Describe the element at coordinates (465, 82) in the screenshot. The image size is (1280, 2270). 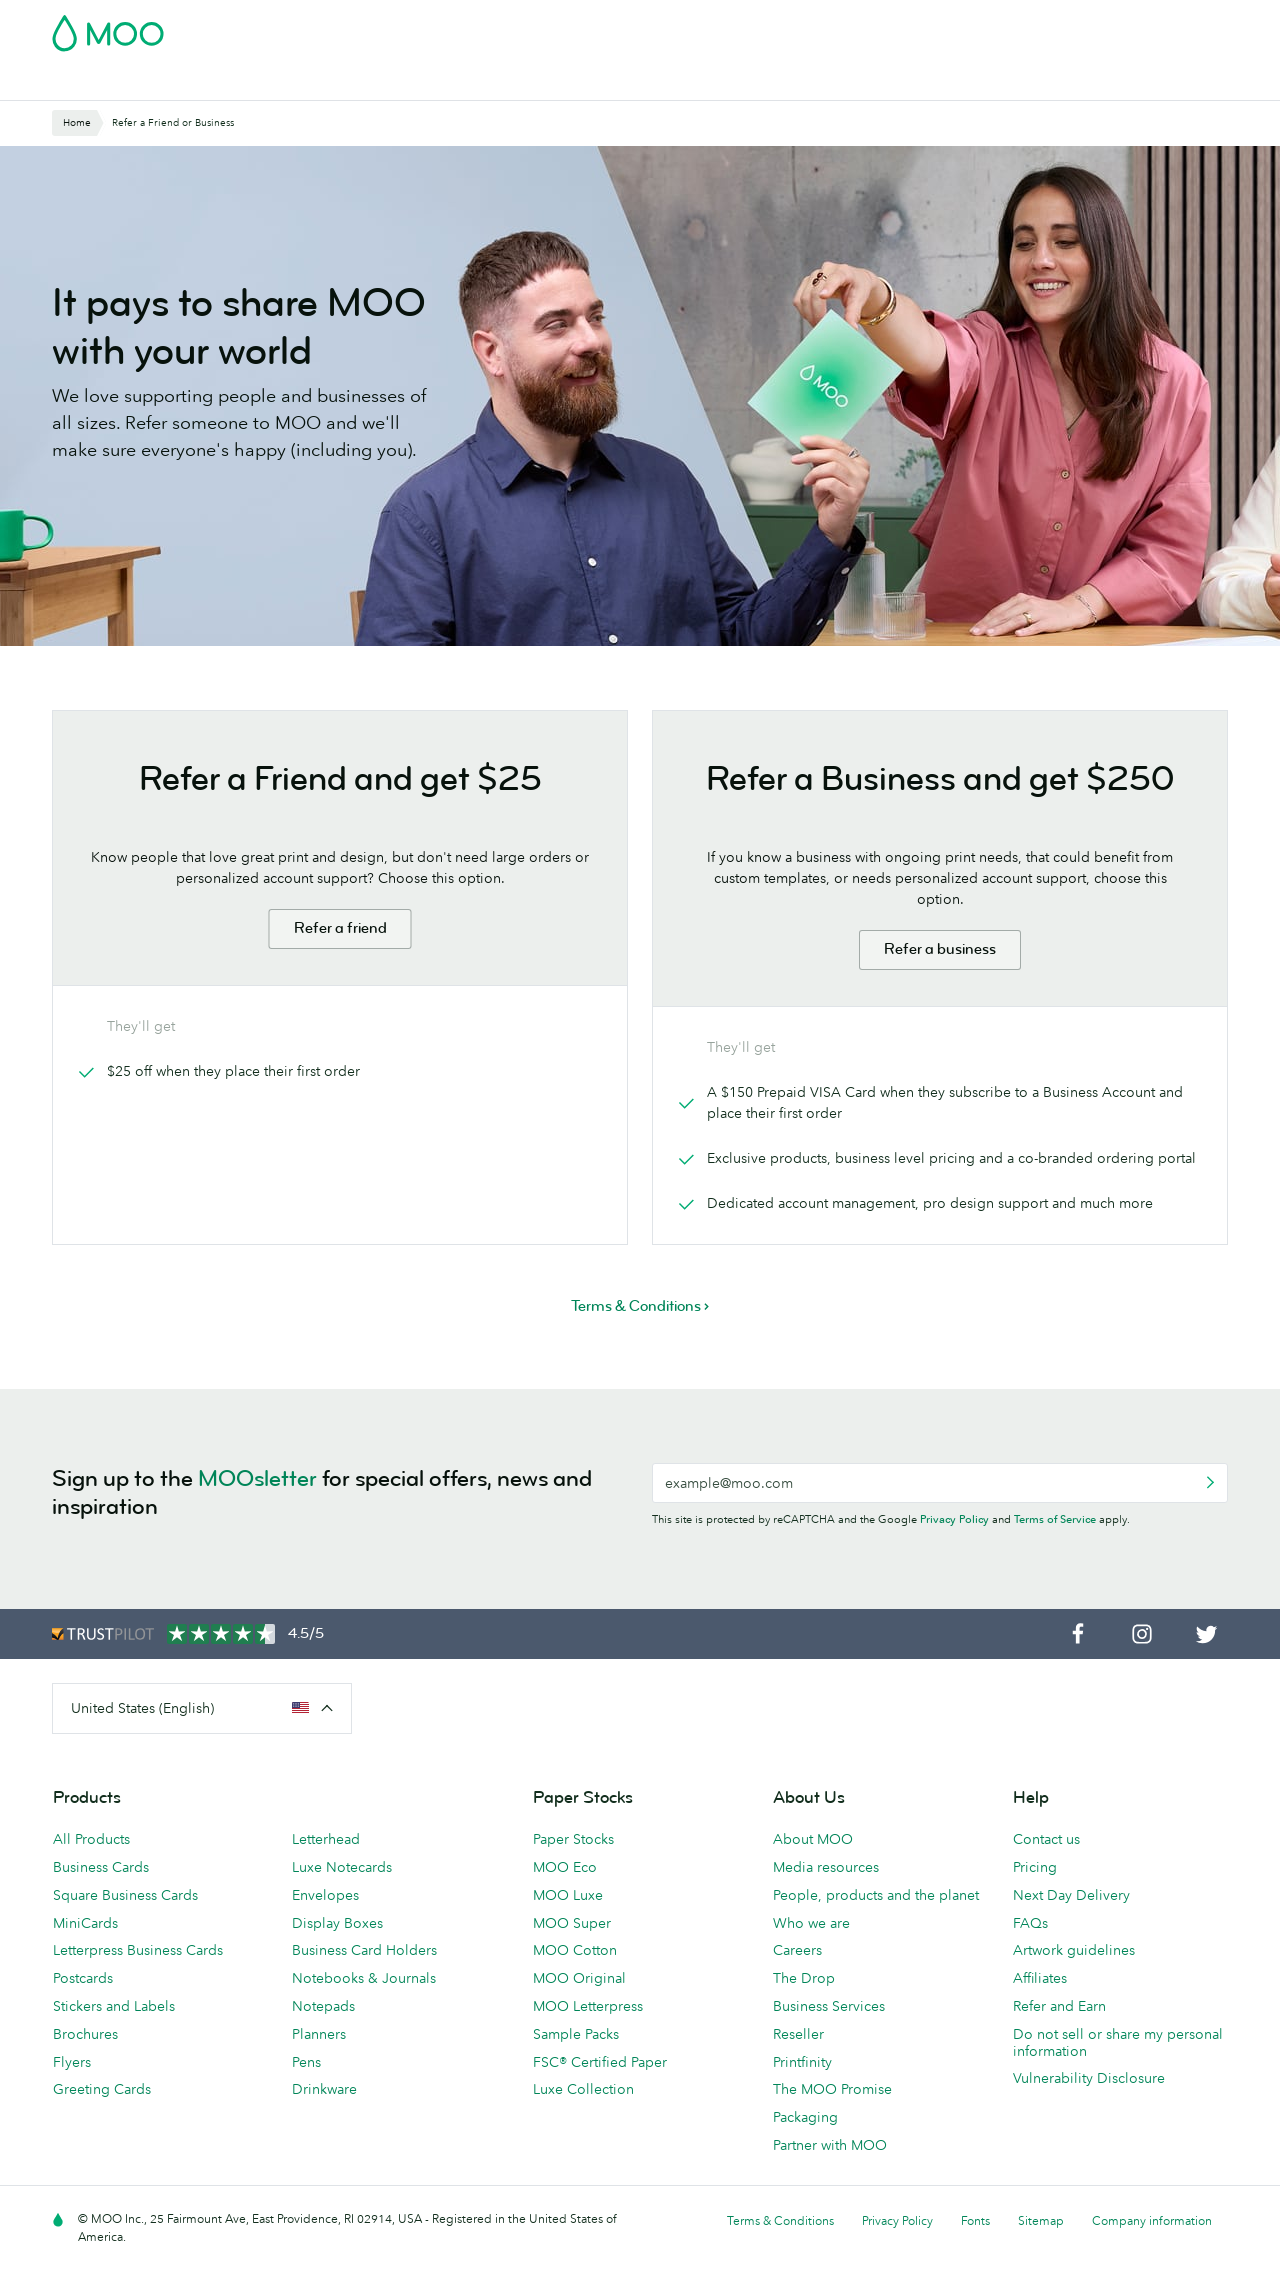
I see `Marketing Materials` at that location.